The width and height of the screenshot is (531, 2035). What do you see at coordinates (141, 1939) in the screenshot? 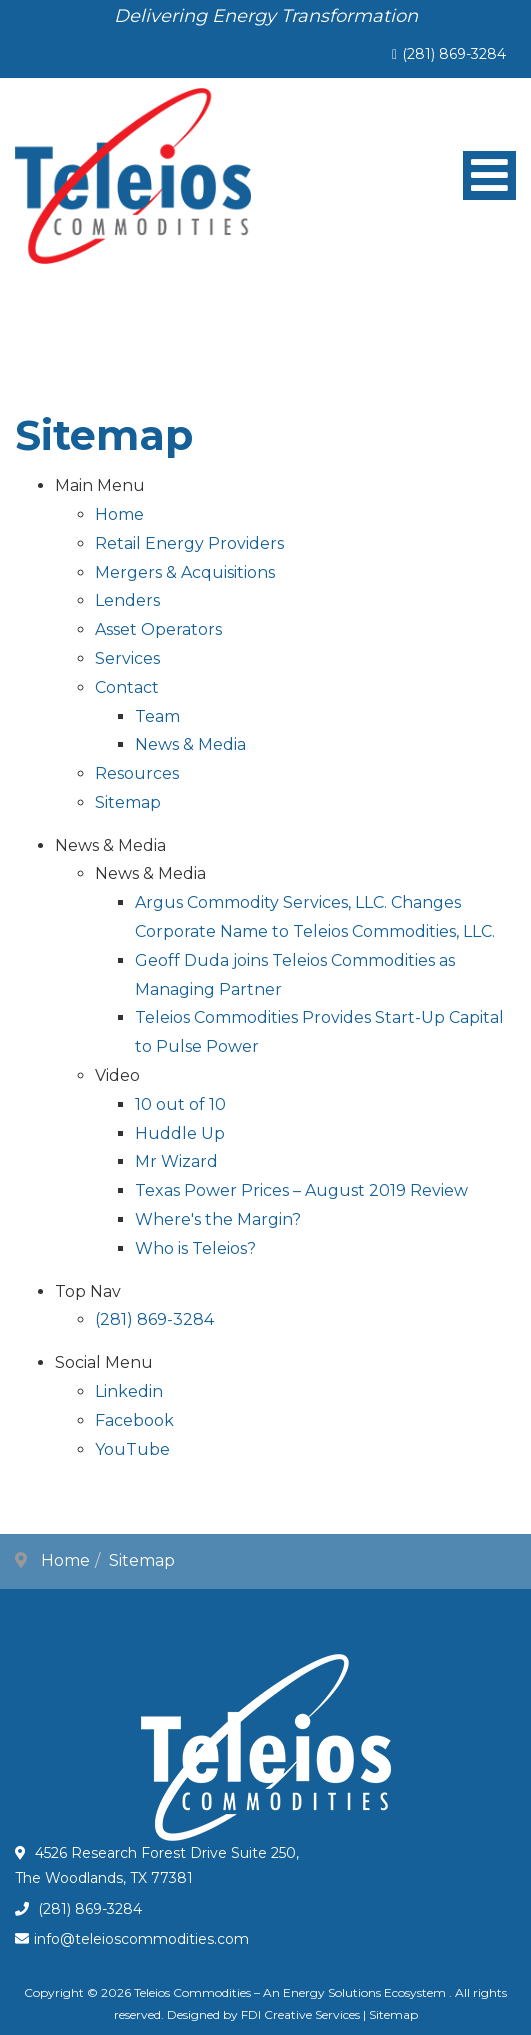
I see `info@teleioscommodities.com` at bounding box center [141, 1939].